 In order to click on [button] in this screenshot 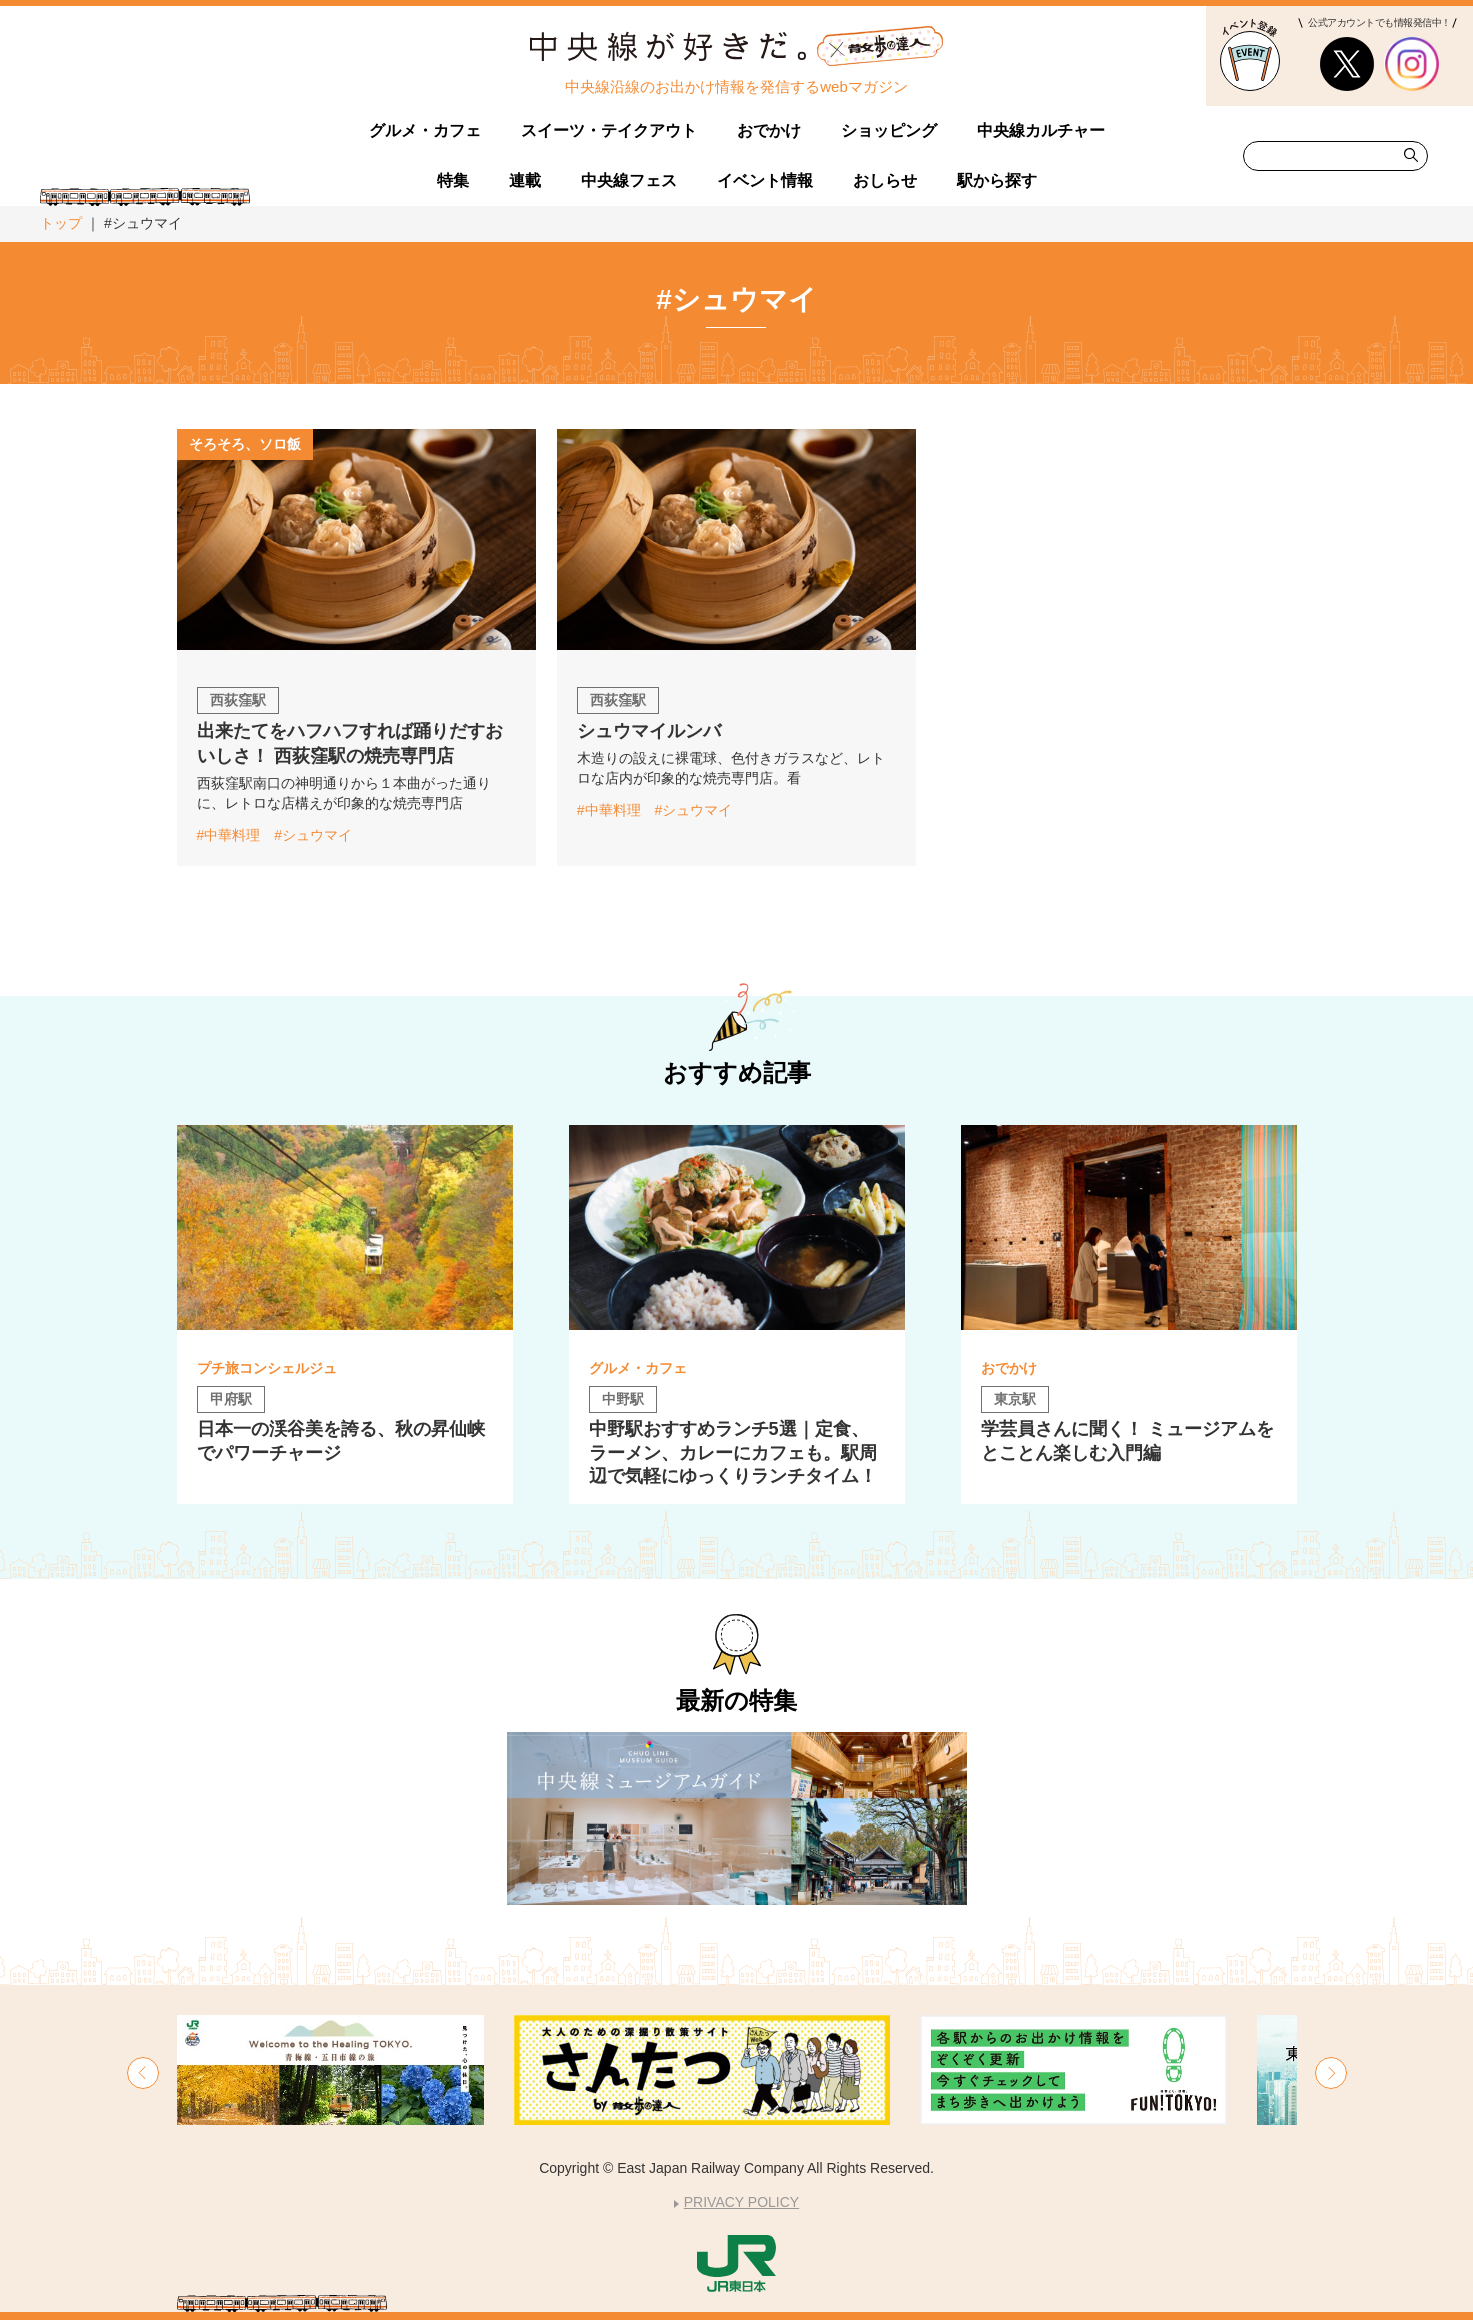, I will do `click(143, 2073)`.